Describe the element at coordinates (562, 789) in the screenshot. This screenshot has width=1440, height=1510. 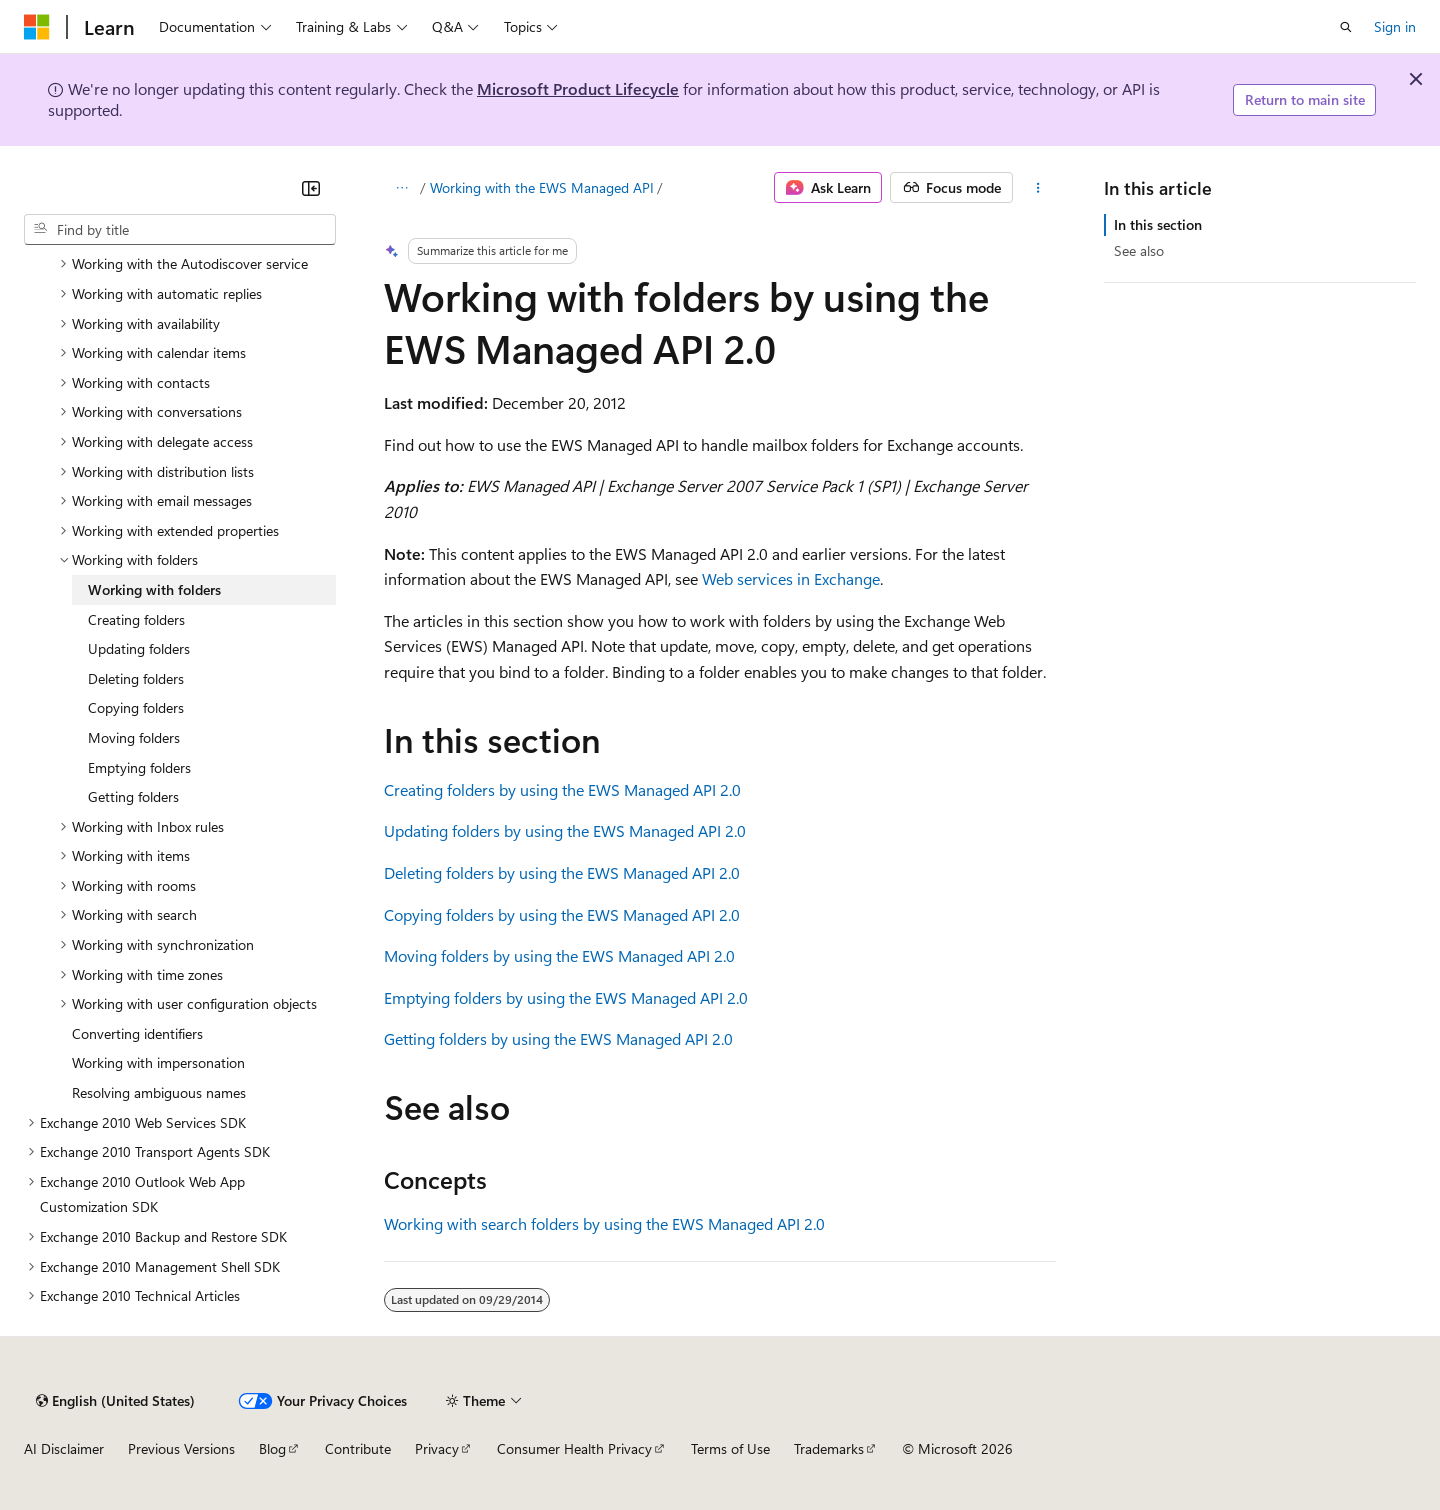
I see `Creating folders by using the EWS Managed API 2.0` at that location.